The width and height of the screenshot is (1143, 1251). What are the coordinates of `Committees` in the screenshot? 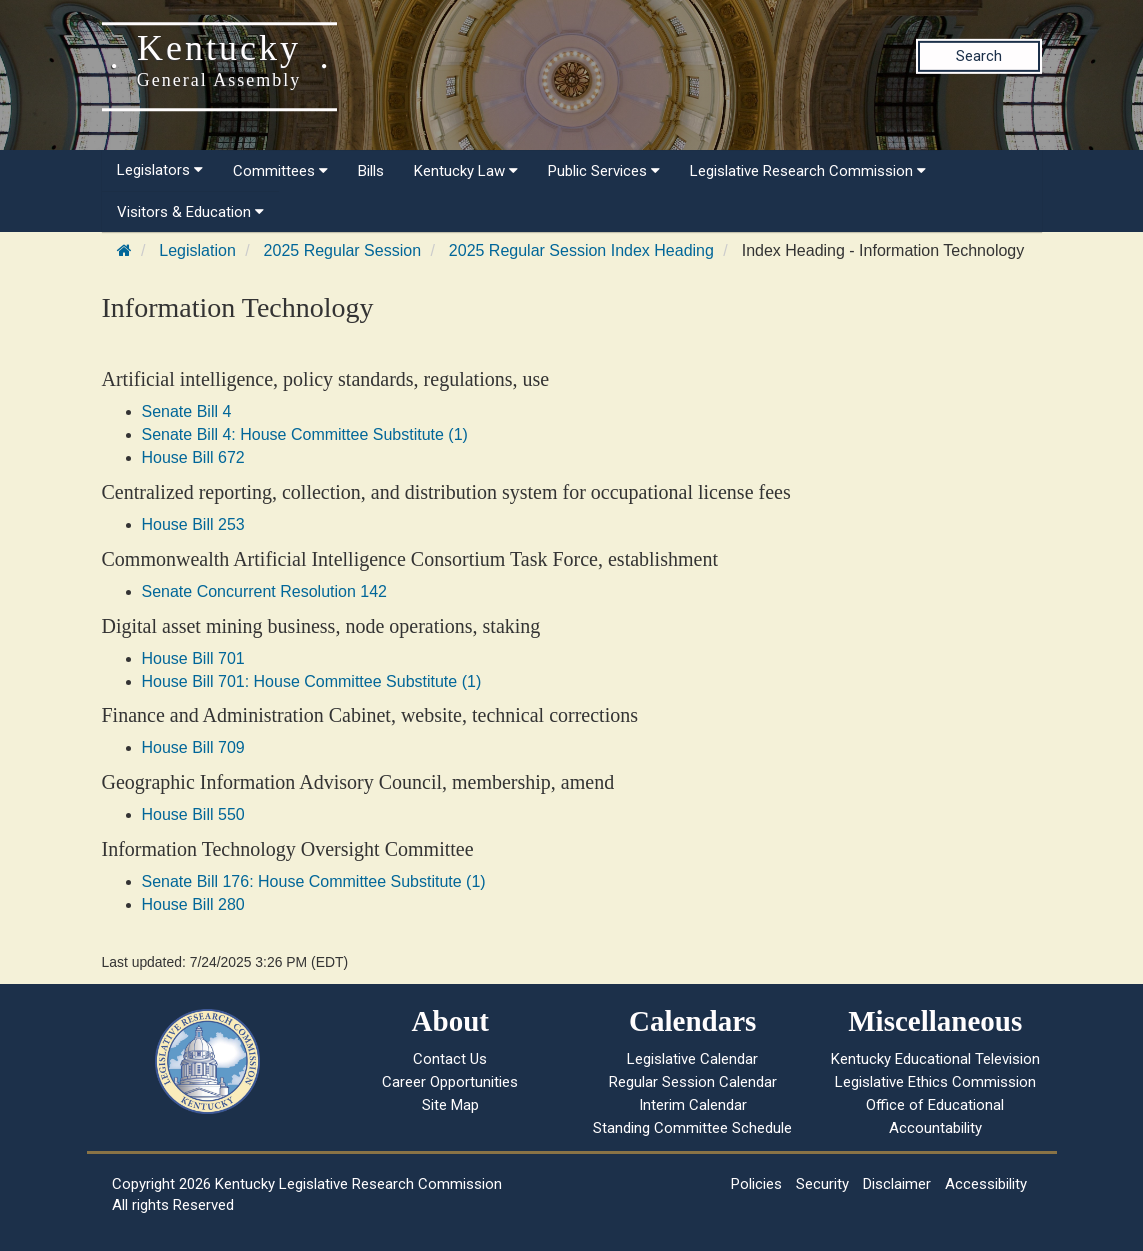 It's located at (280, 171).